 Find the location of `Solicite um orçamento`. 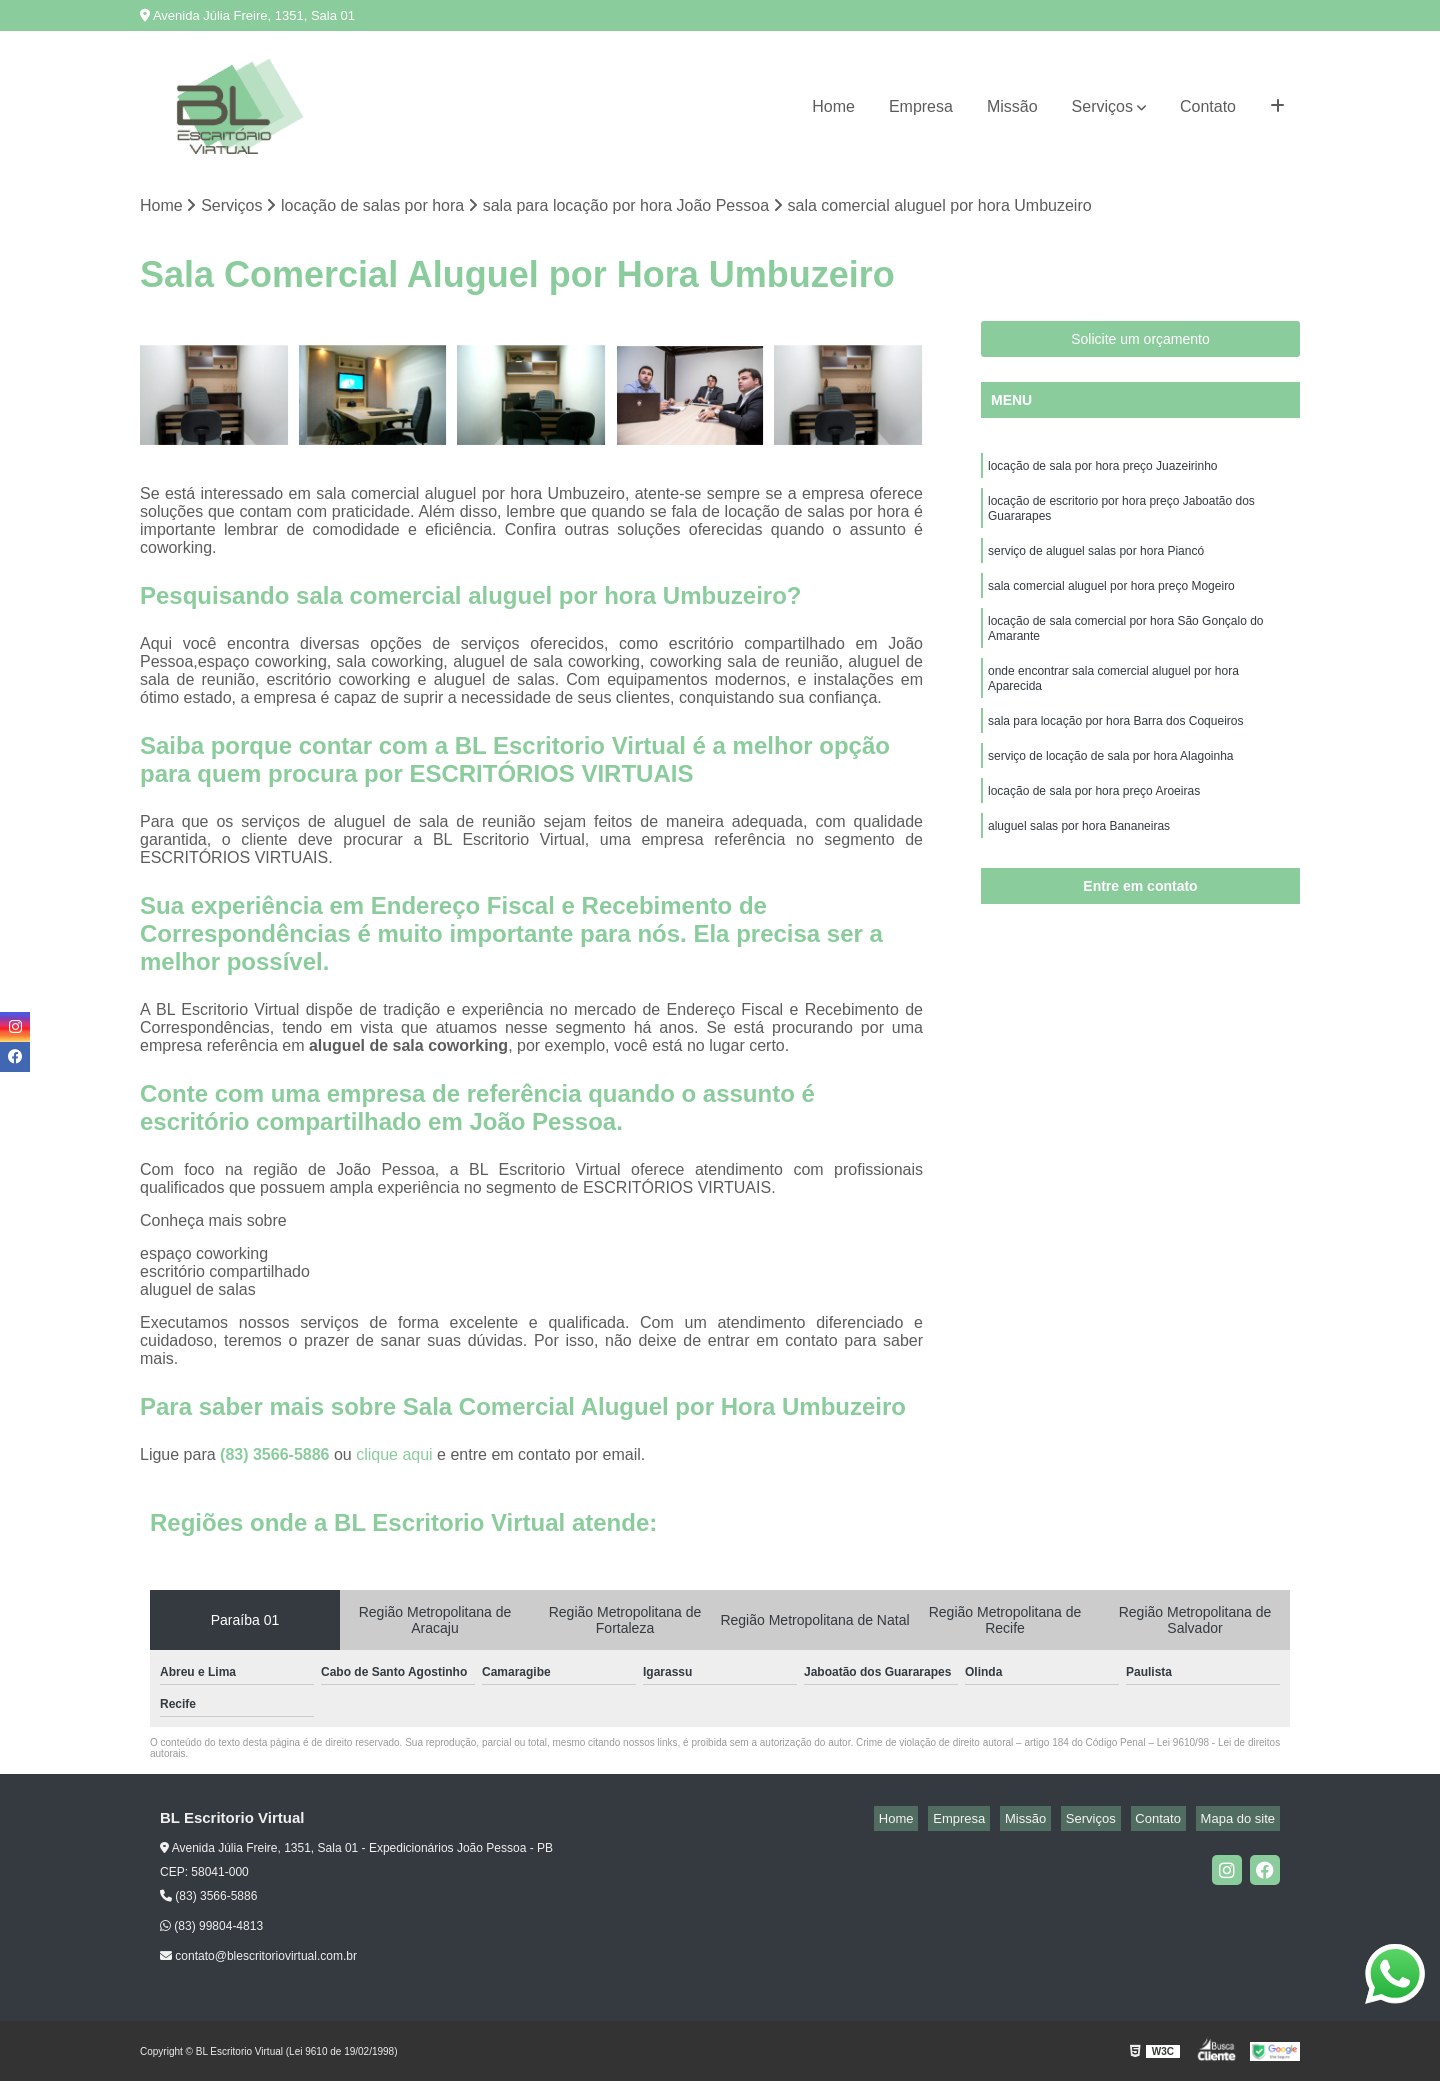

Solicite um orçamento is located at coordinates (1140, 342).